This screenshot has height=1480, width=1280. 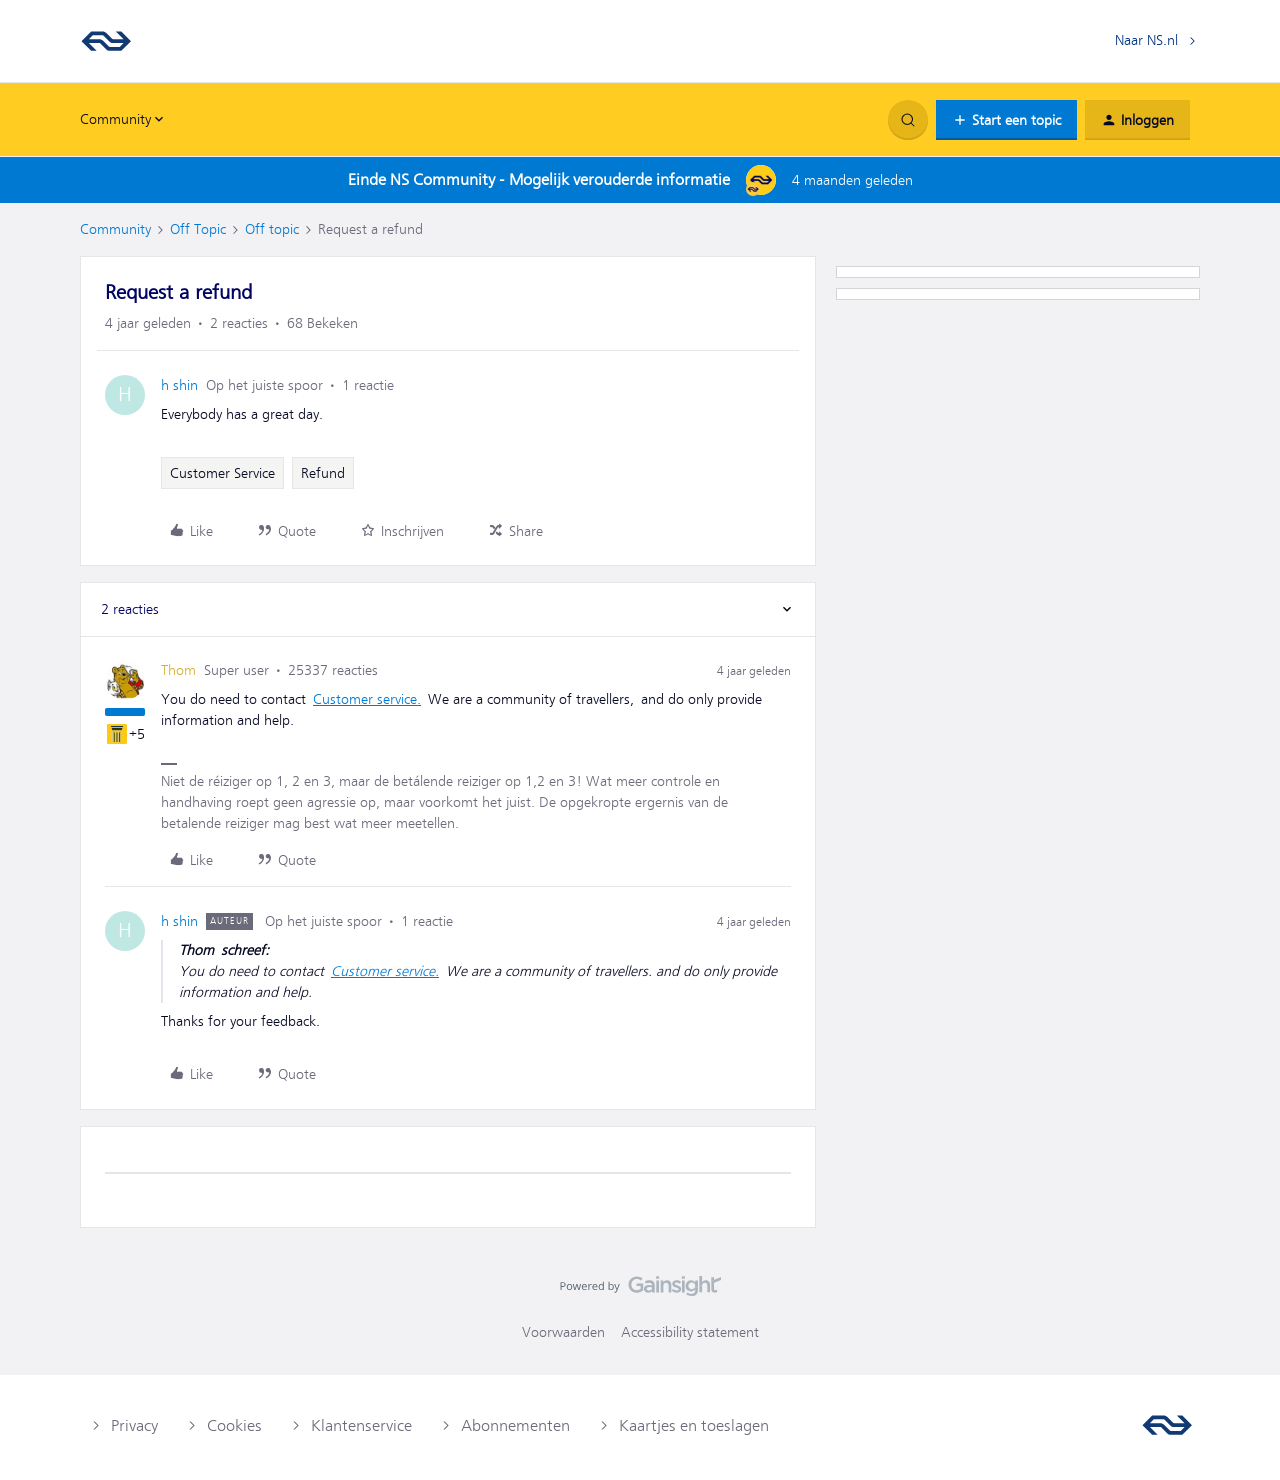 I want to click on Abonnementen, so click(x=515, y=1426).